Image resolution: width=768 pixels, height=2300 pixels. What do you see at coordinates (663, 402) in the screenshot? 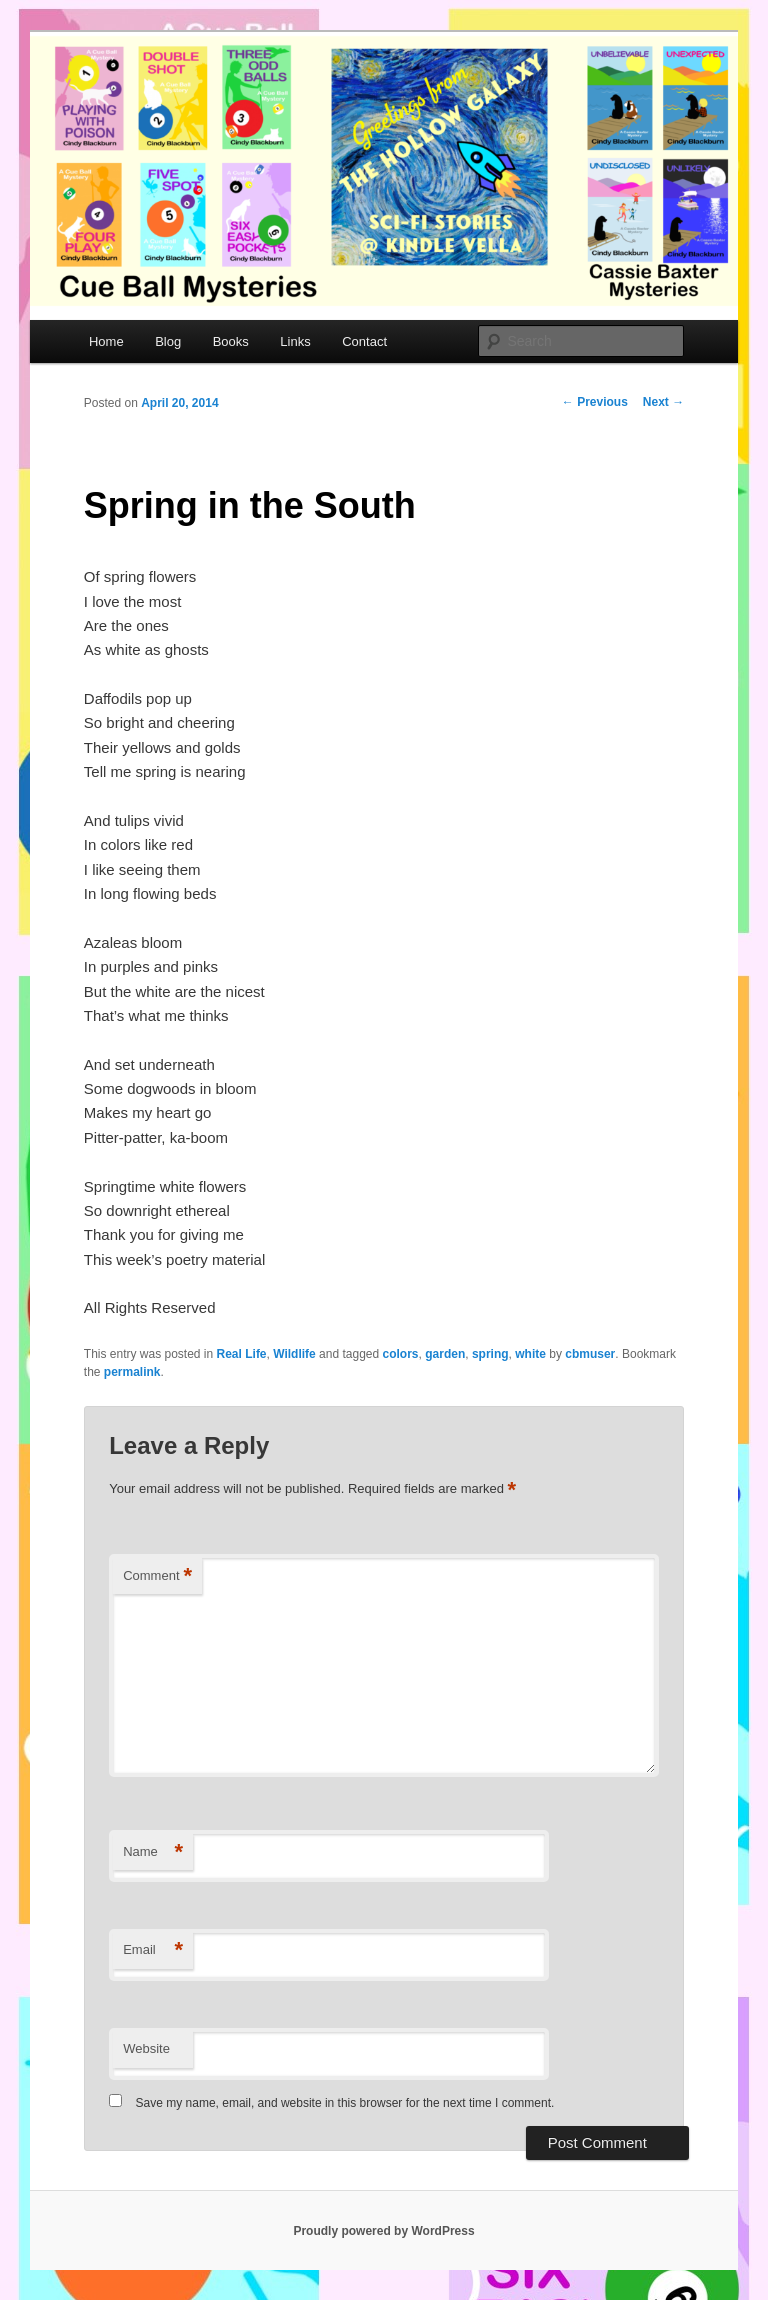
I see `Next` at bounding box center [663, 402].